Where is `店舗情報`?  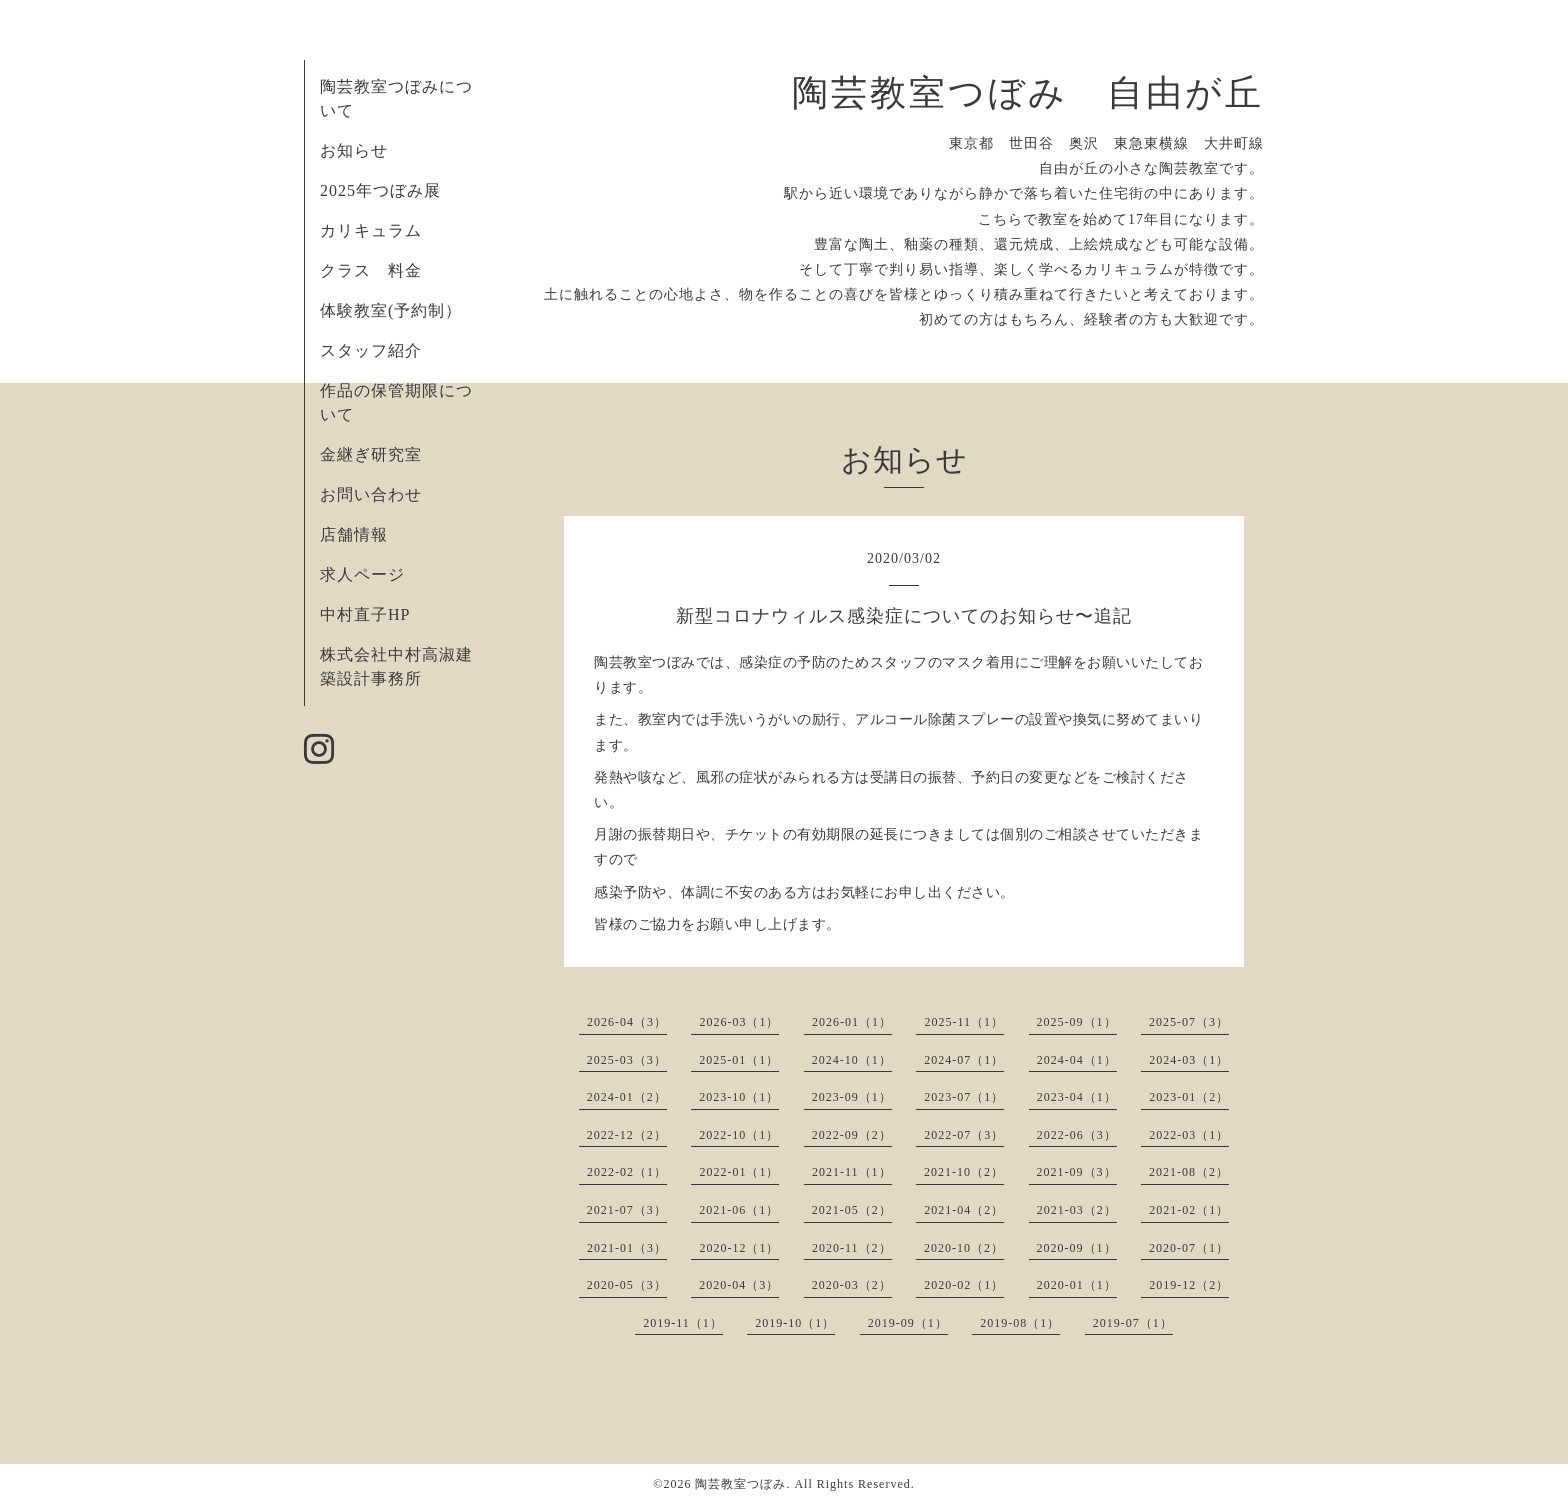
店舗情報 is located at coordinates (354, 534).